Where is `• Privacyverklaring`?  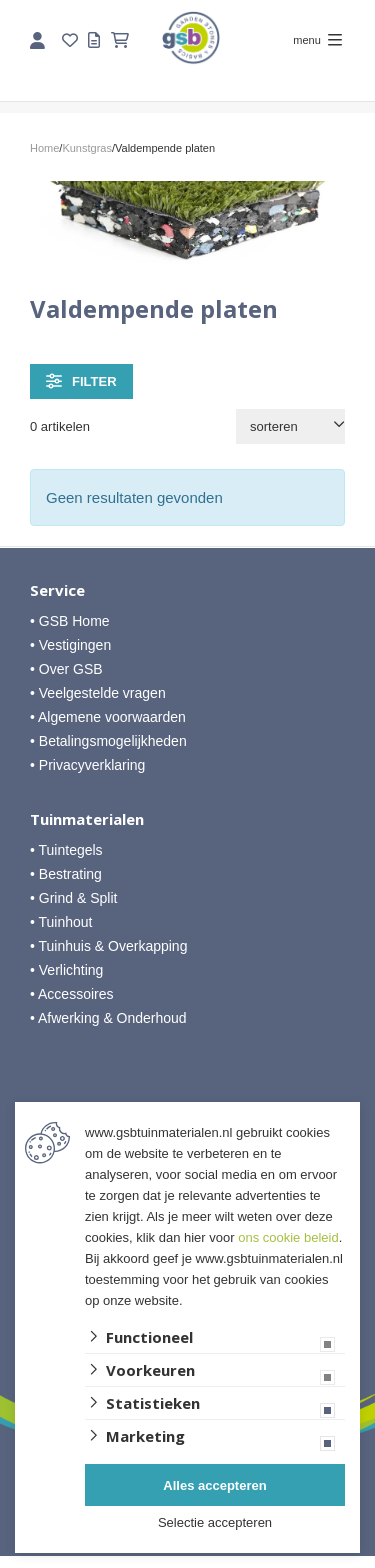 • Privacyverklaring is located at coordinates (87, 765).